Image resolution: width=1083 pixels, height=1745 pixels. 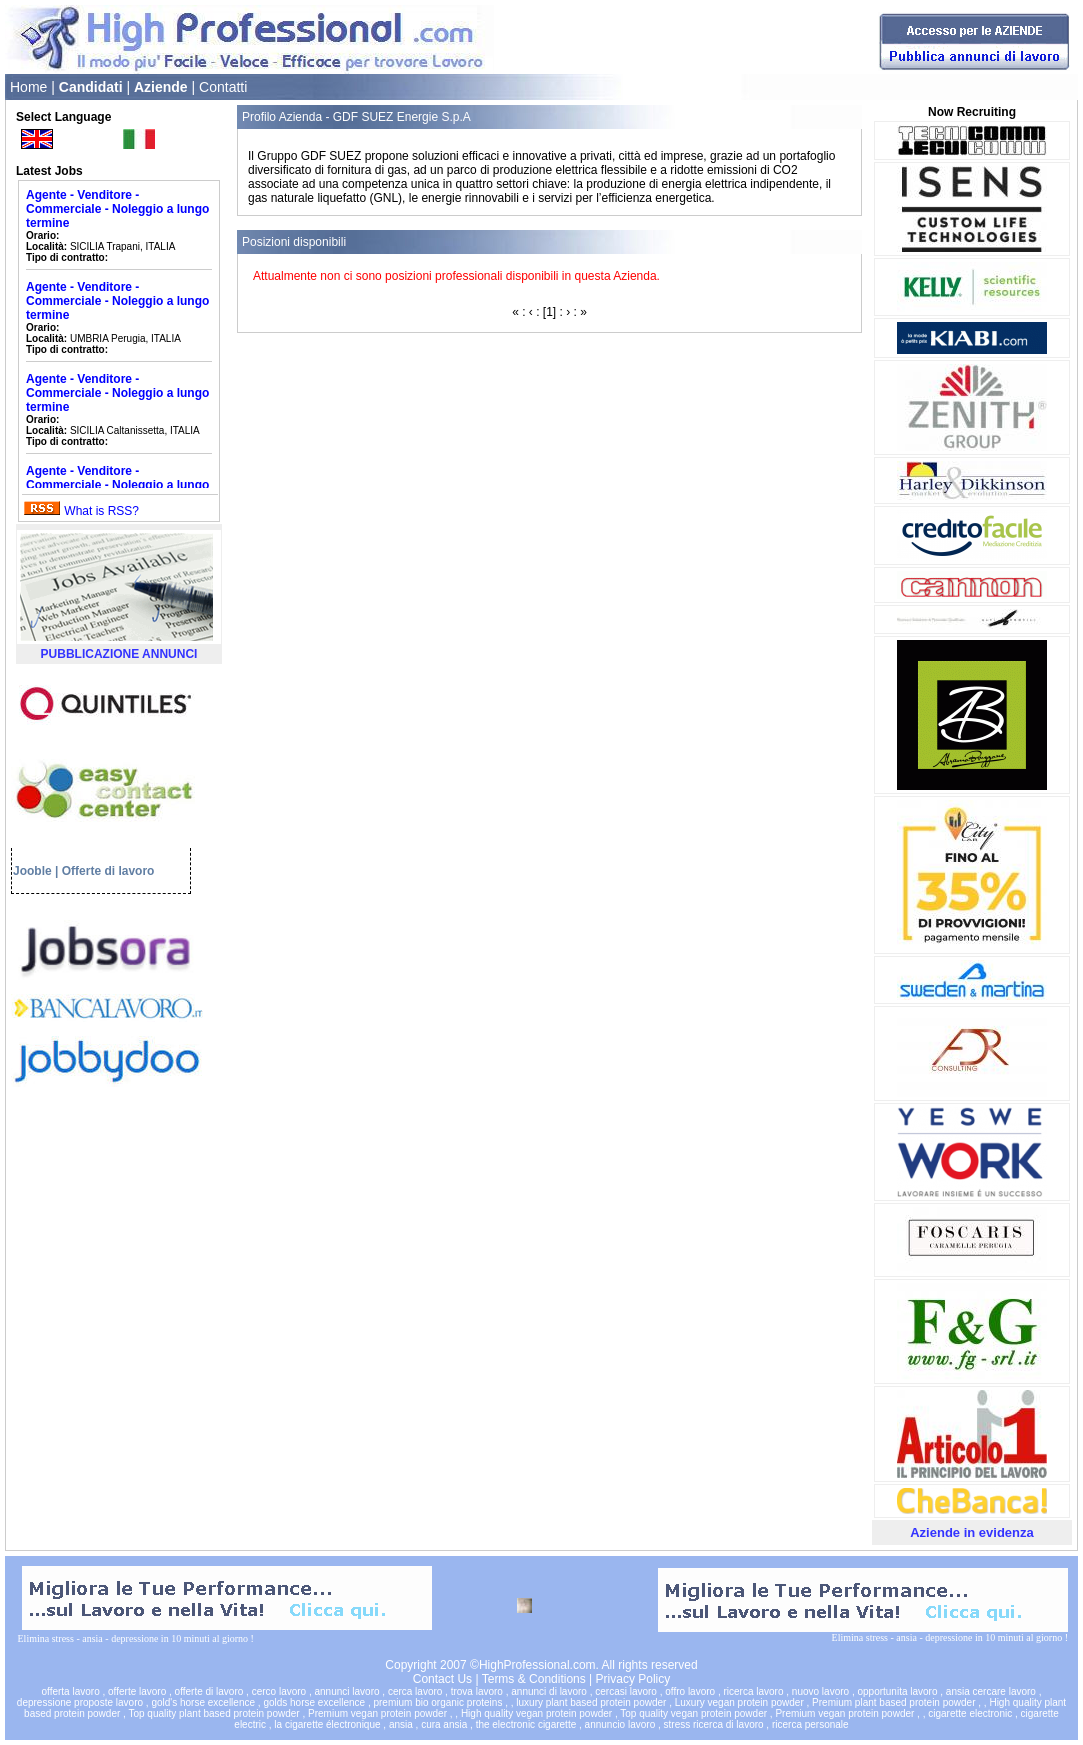 I want to click on Offerte di lavoro, so click(x=108, y=871).